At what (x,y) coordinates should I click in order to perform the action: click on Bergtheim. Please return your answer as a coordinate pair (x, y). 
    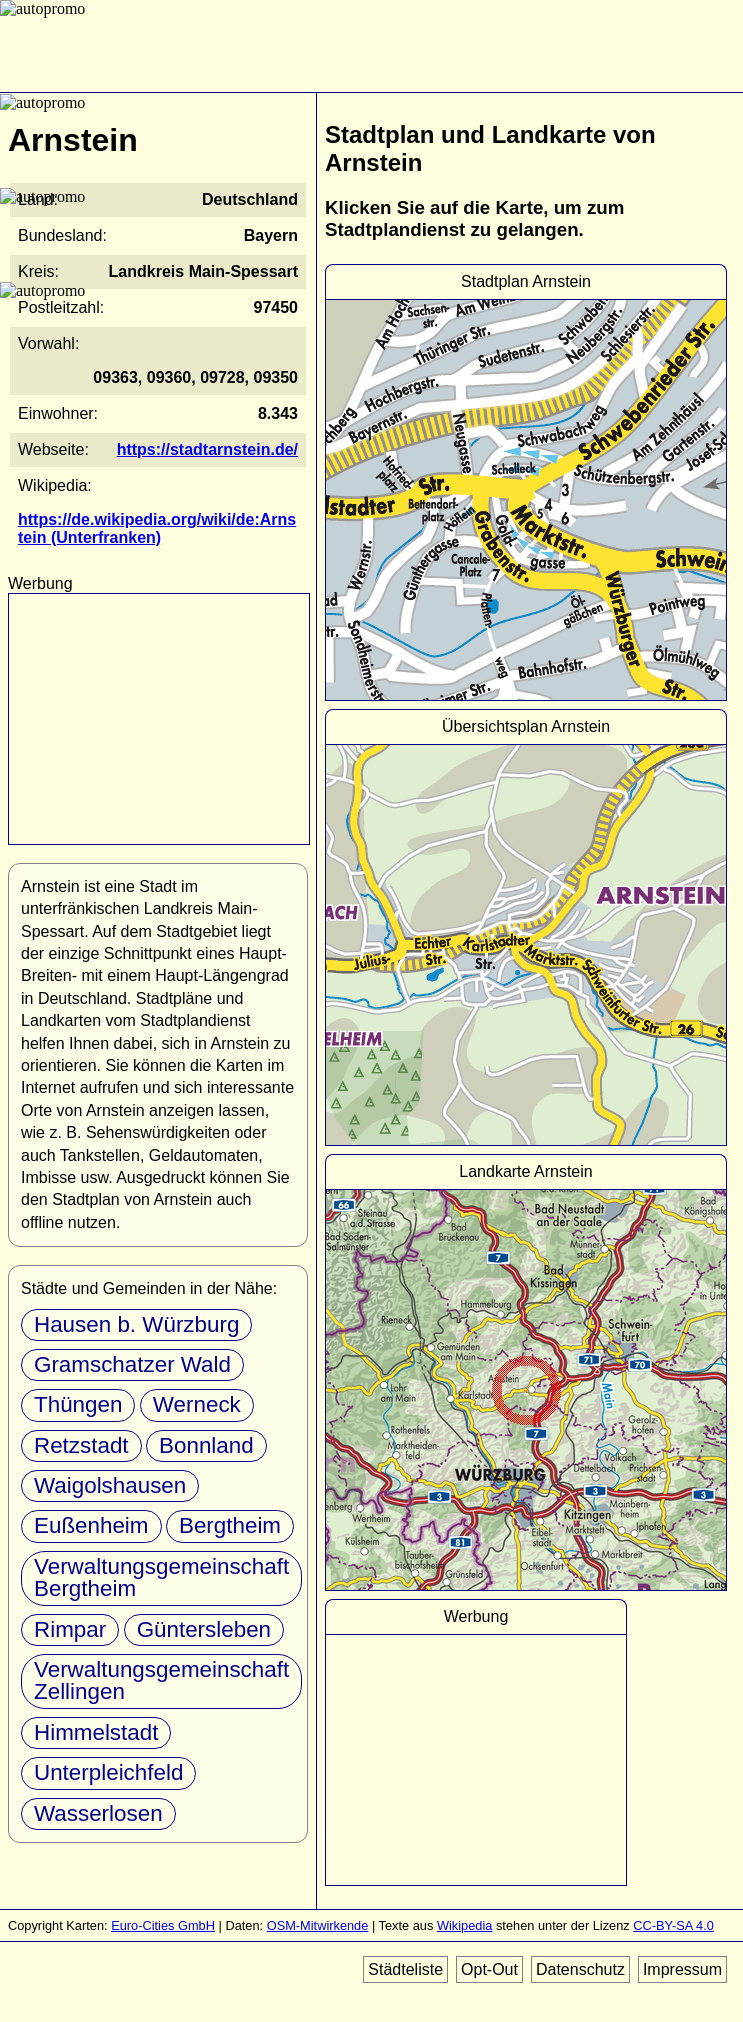
    Looking at the image, I should click on (230, 1525).